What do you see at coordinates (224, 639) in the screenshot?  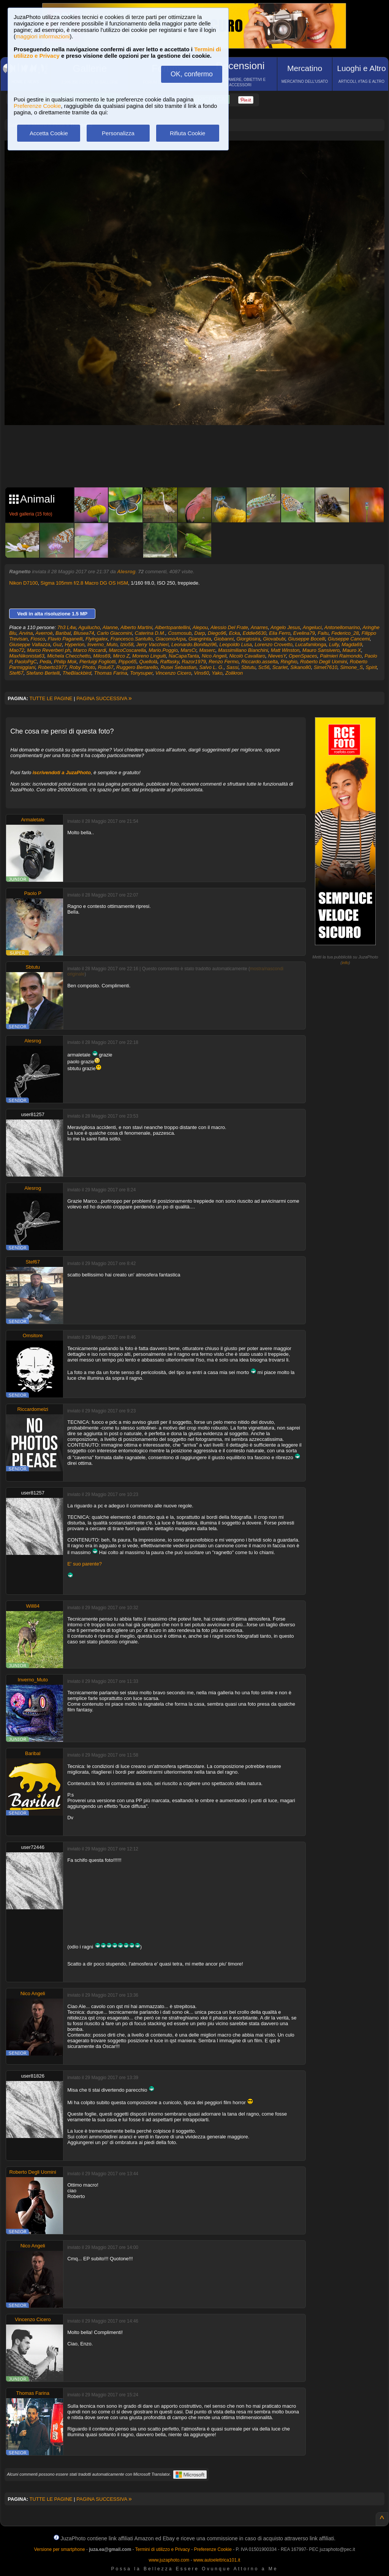 I see `Giobanni` at bounding box center [224, 639].